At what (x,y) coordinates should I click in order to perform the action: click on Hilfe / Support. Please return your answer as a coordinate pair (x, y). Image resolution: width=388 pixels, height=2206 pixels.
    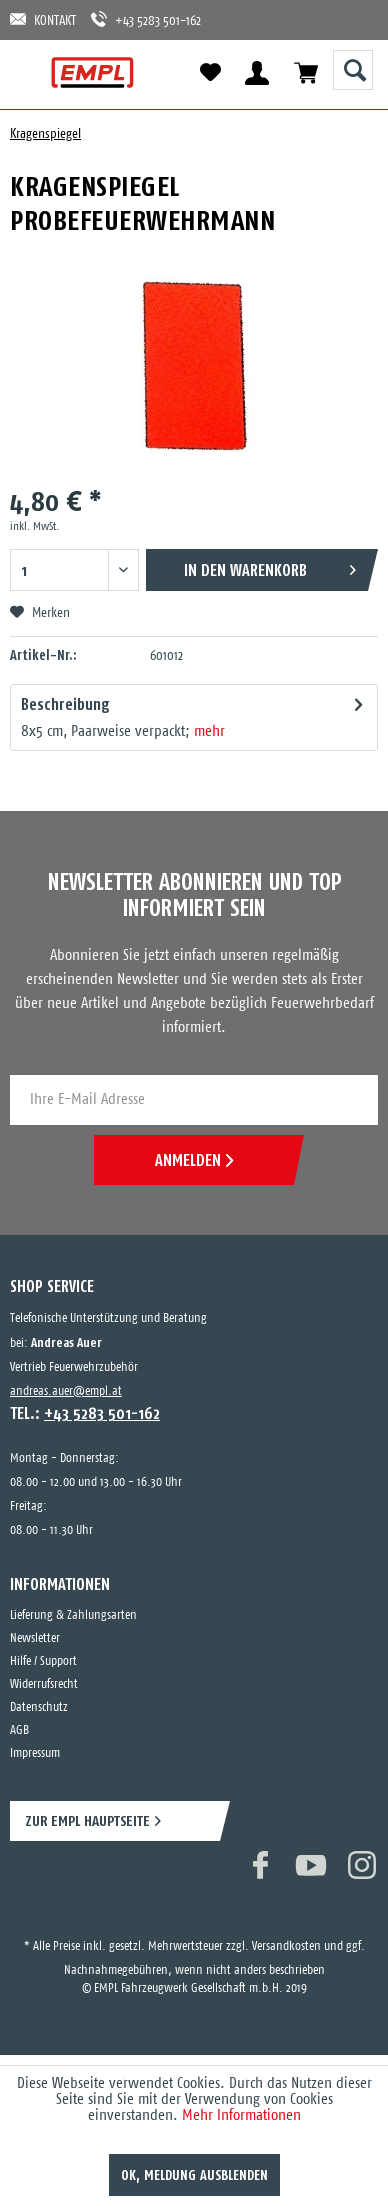
    Looking at the image, I should click on (43, 1661).